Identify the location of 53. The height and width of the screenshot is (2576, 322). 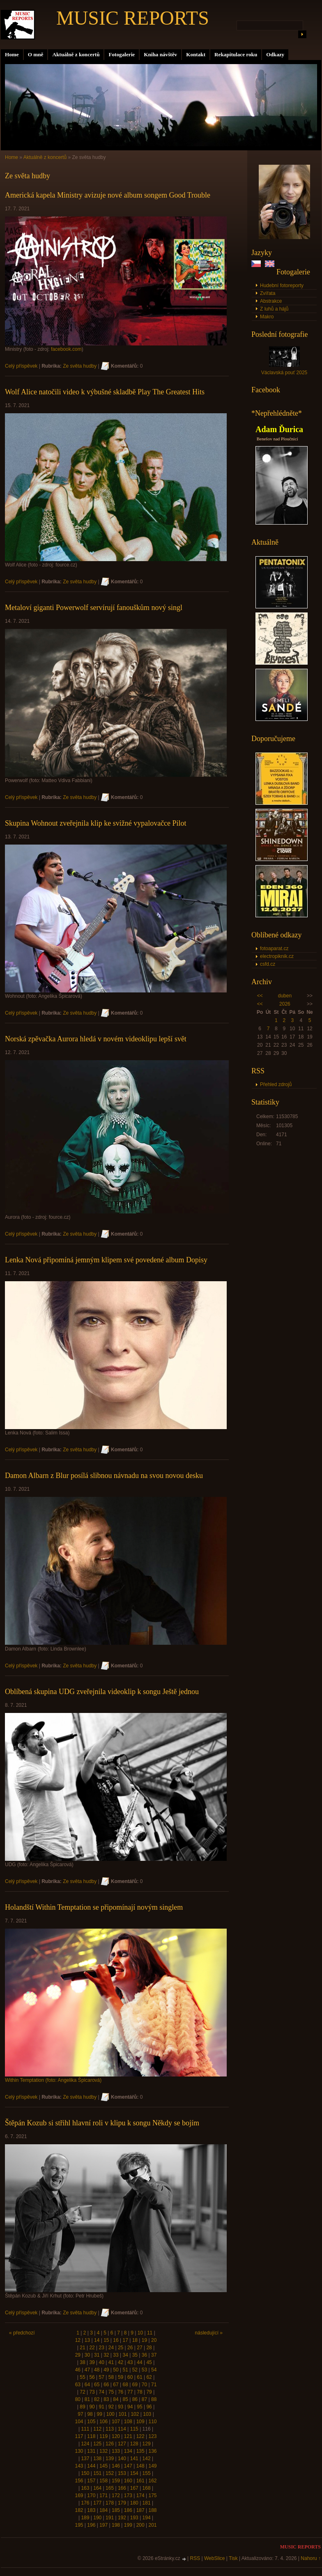
(144, 2370).